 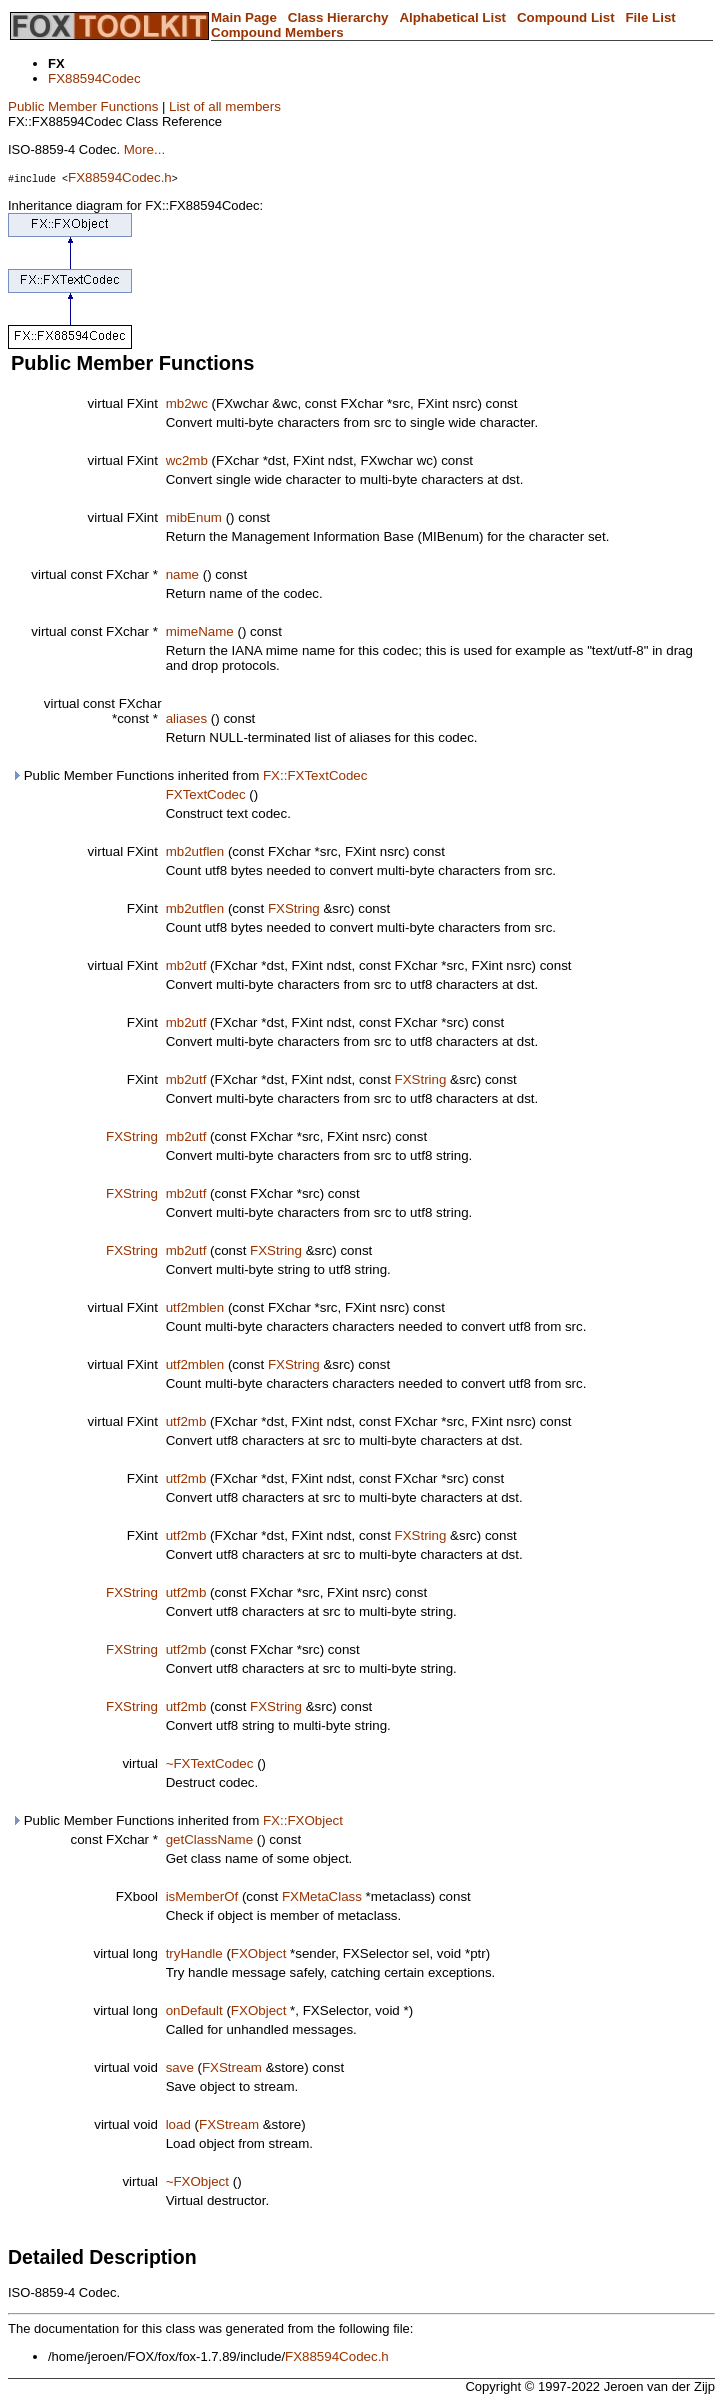 What do you see at coordinates (144, 149) in the screenshot?
I see `More...` at bounding box center [144, 149].